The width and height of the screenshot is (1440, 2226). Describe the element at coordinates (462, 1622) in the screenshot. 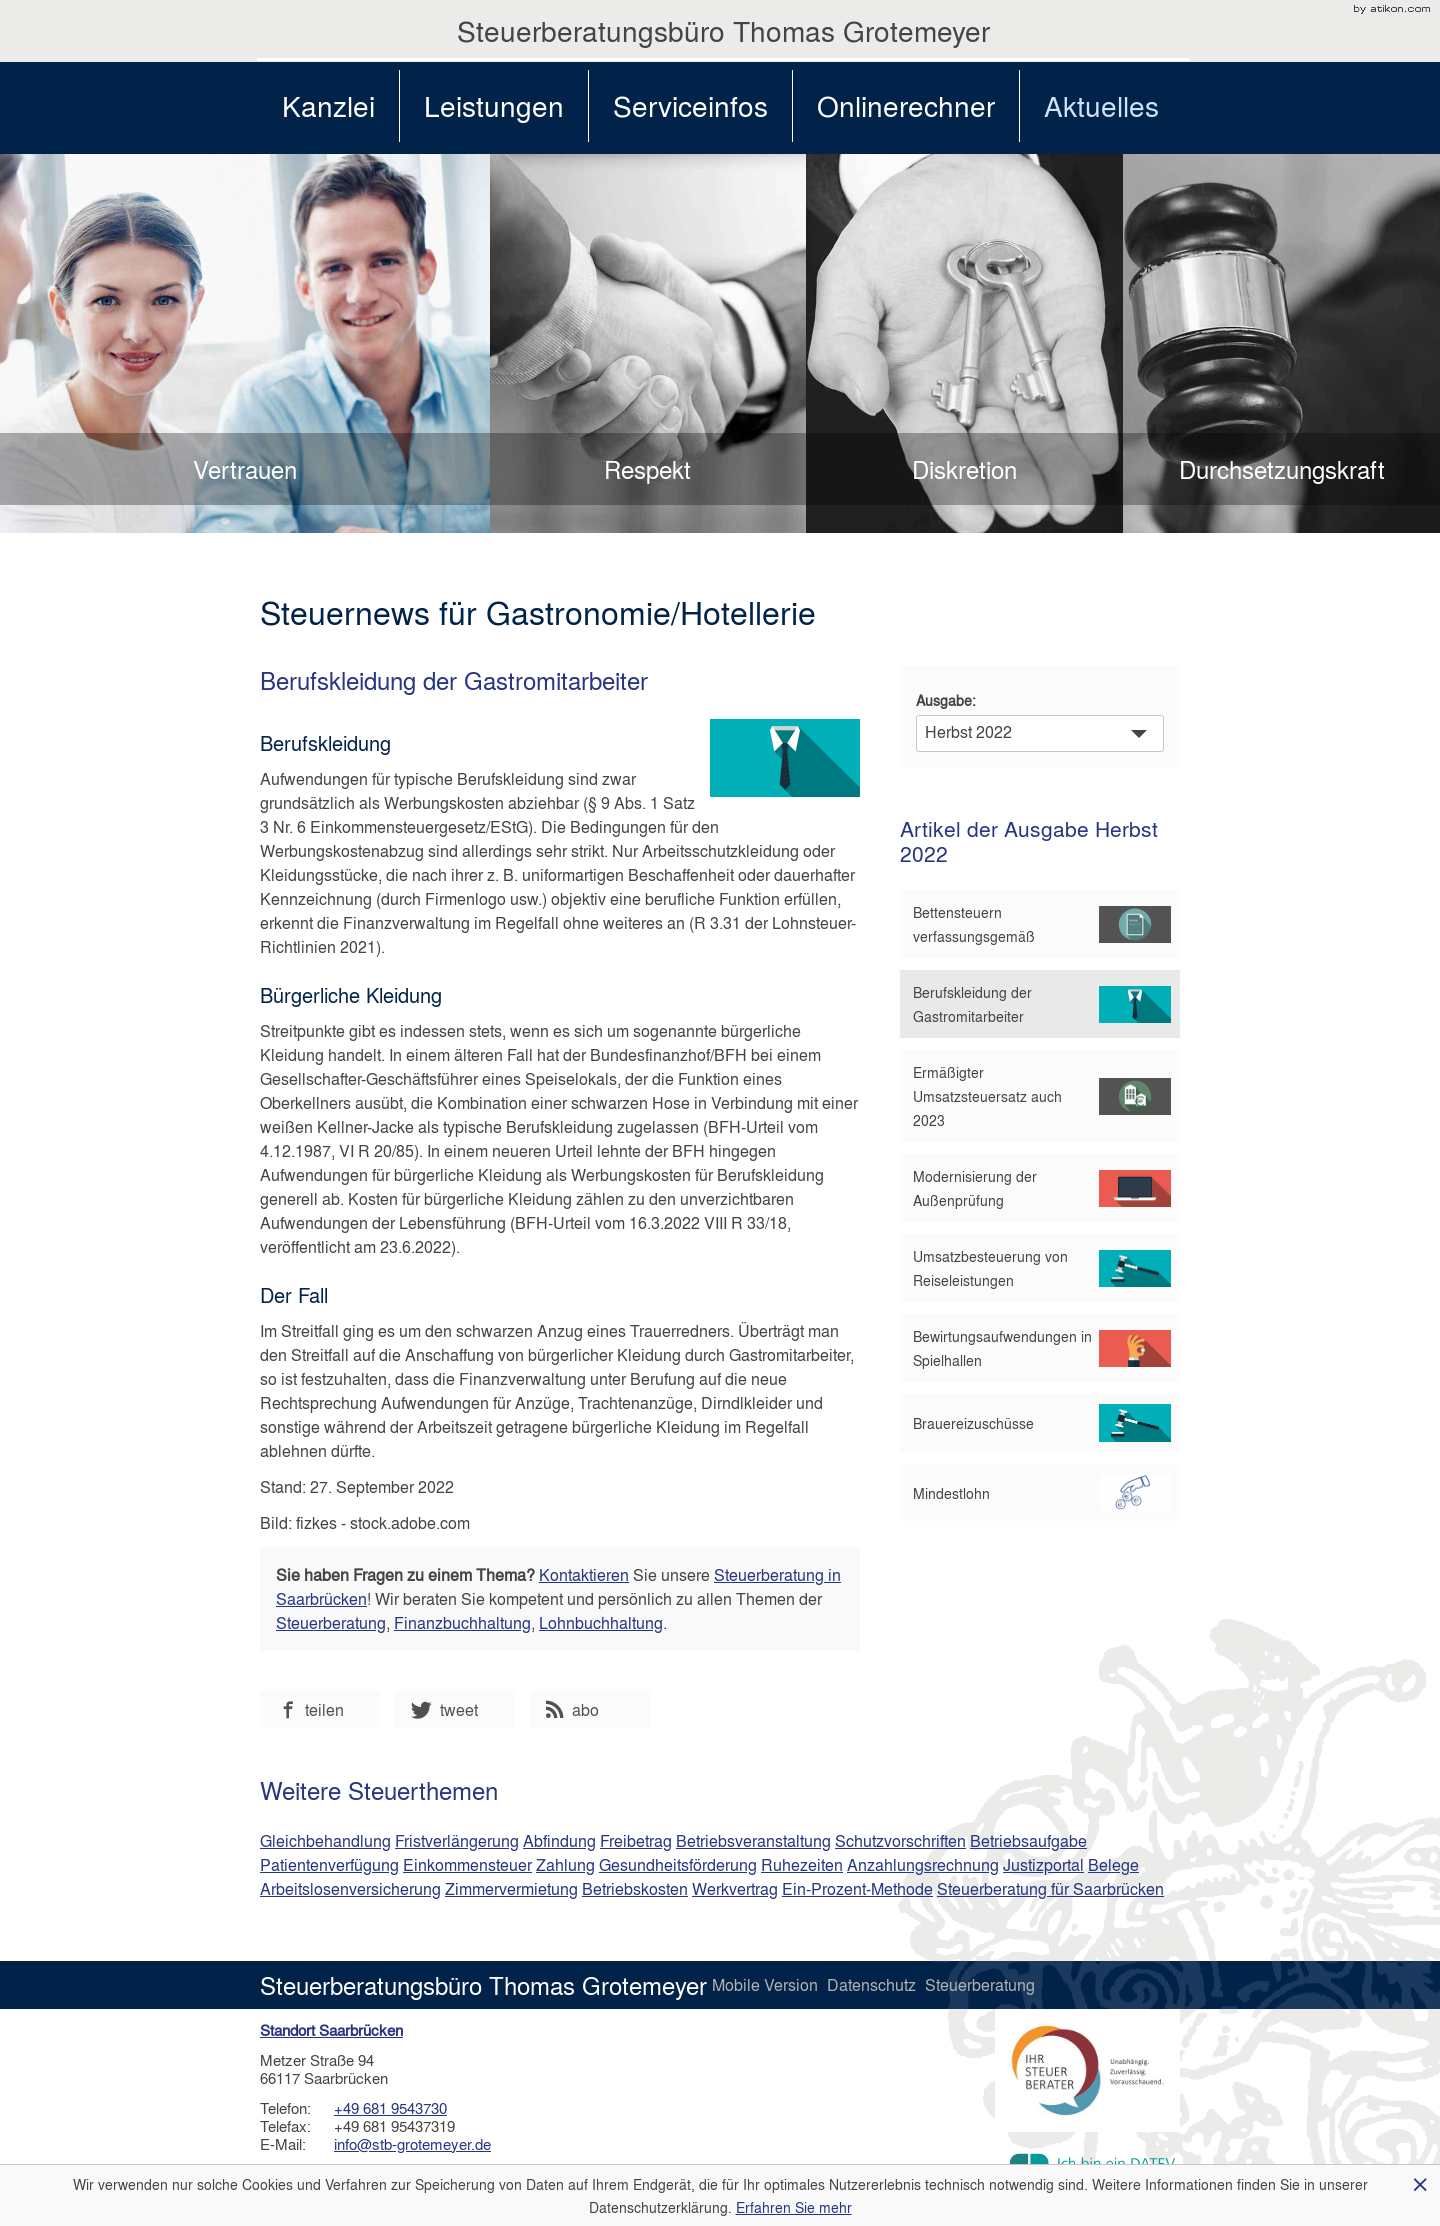

I see `Finanzbuchhaltung` at that location.